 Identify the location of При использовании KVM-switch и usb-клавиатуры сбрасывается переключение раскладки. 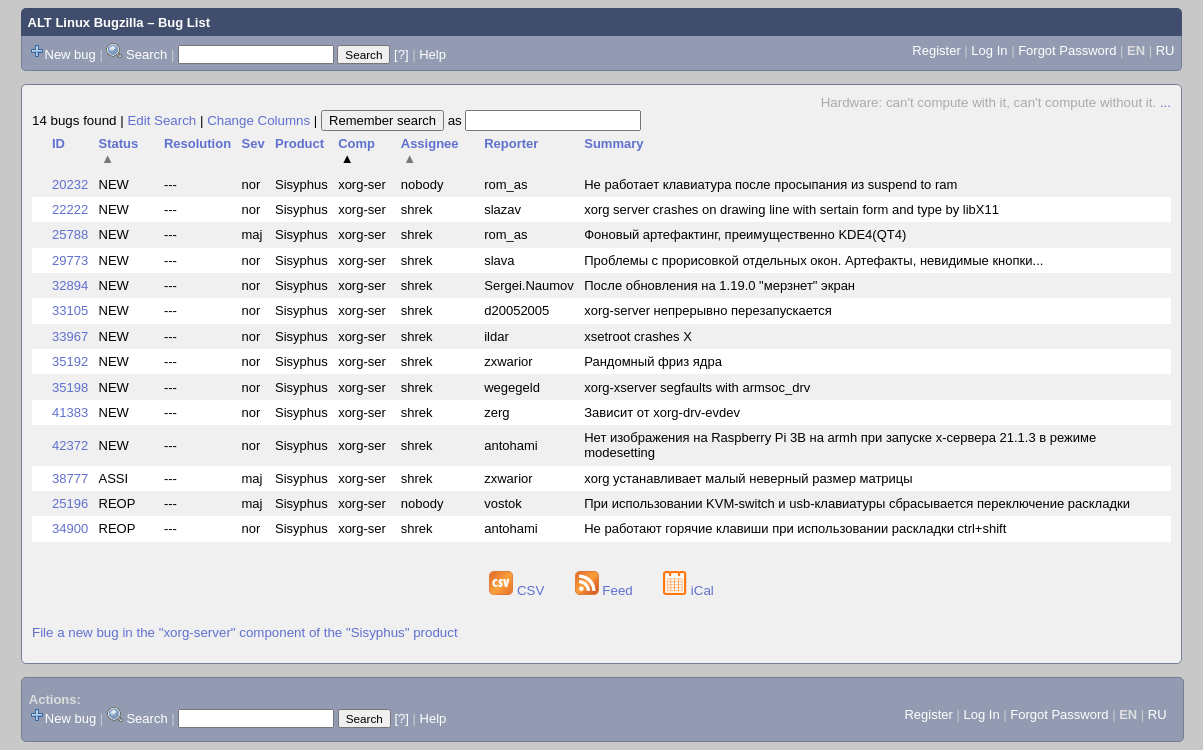
(857, 503).